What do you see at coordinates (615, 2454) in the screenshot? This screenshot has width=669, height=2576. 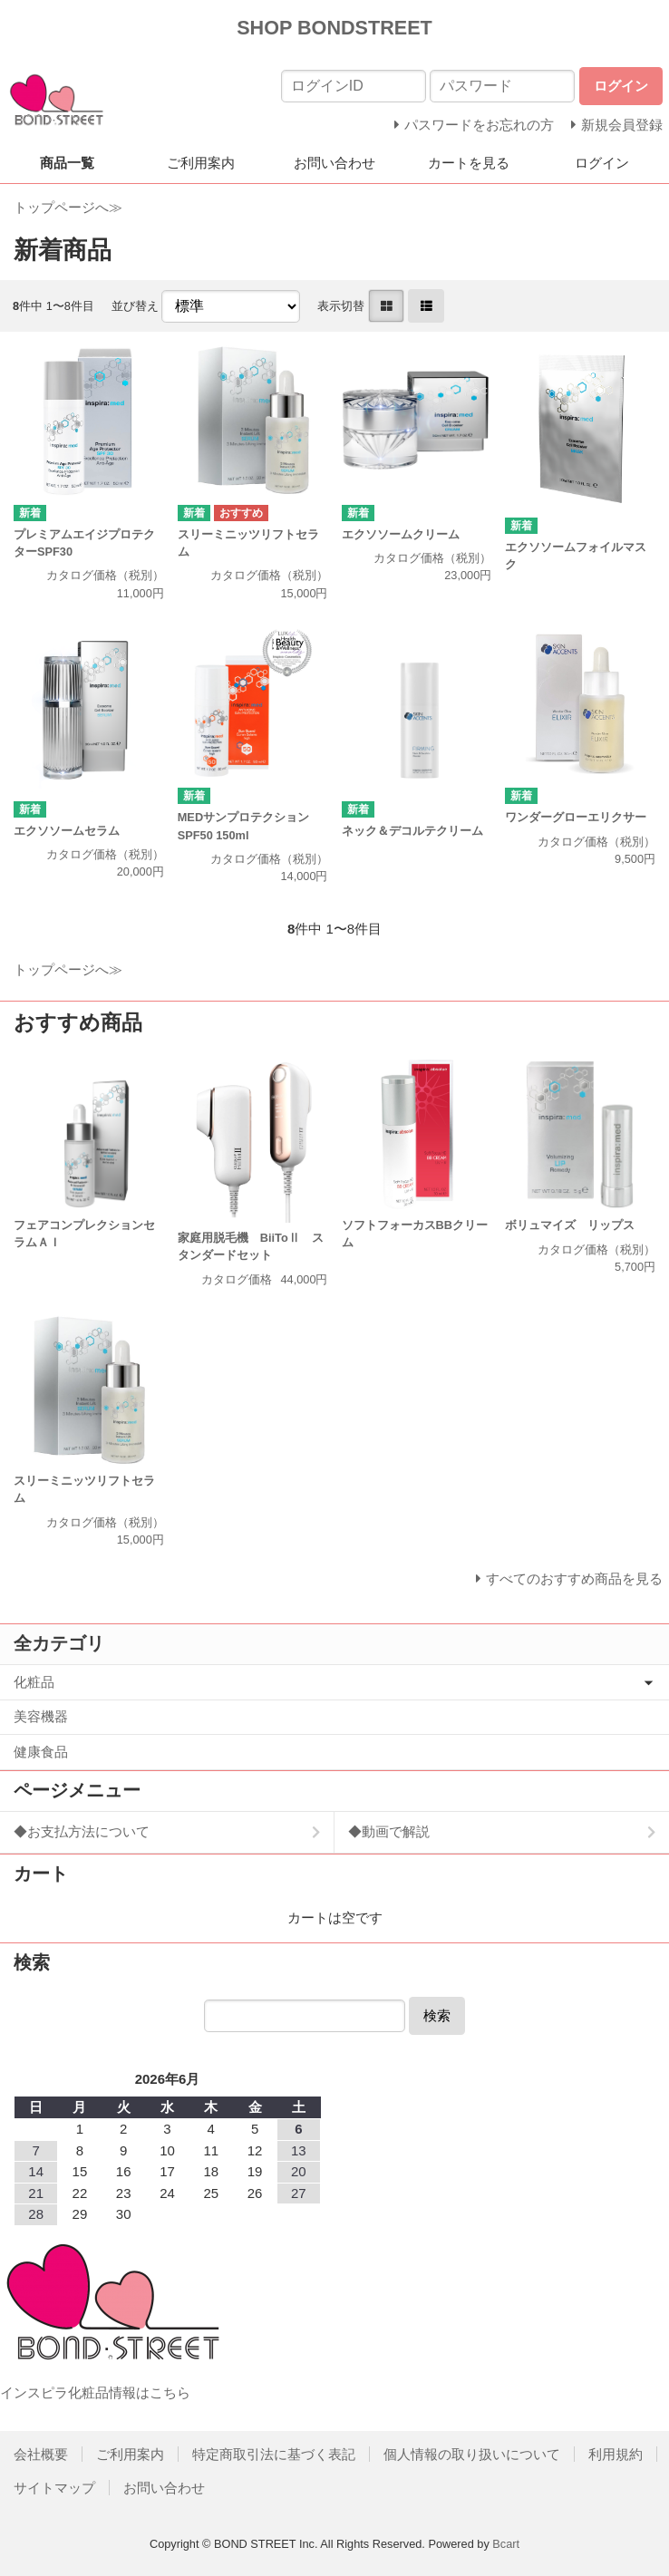 I see `利用規約` at bounding box center [615, 2454].